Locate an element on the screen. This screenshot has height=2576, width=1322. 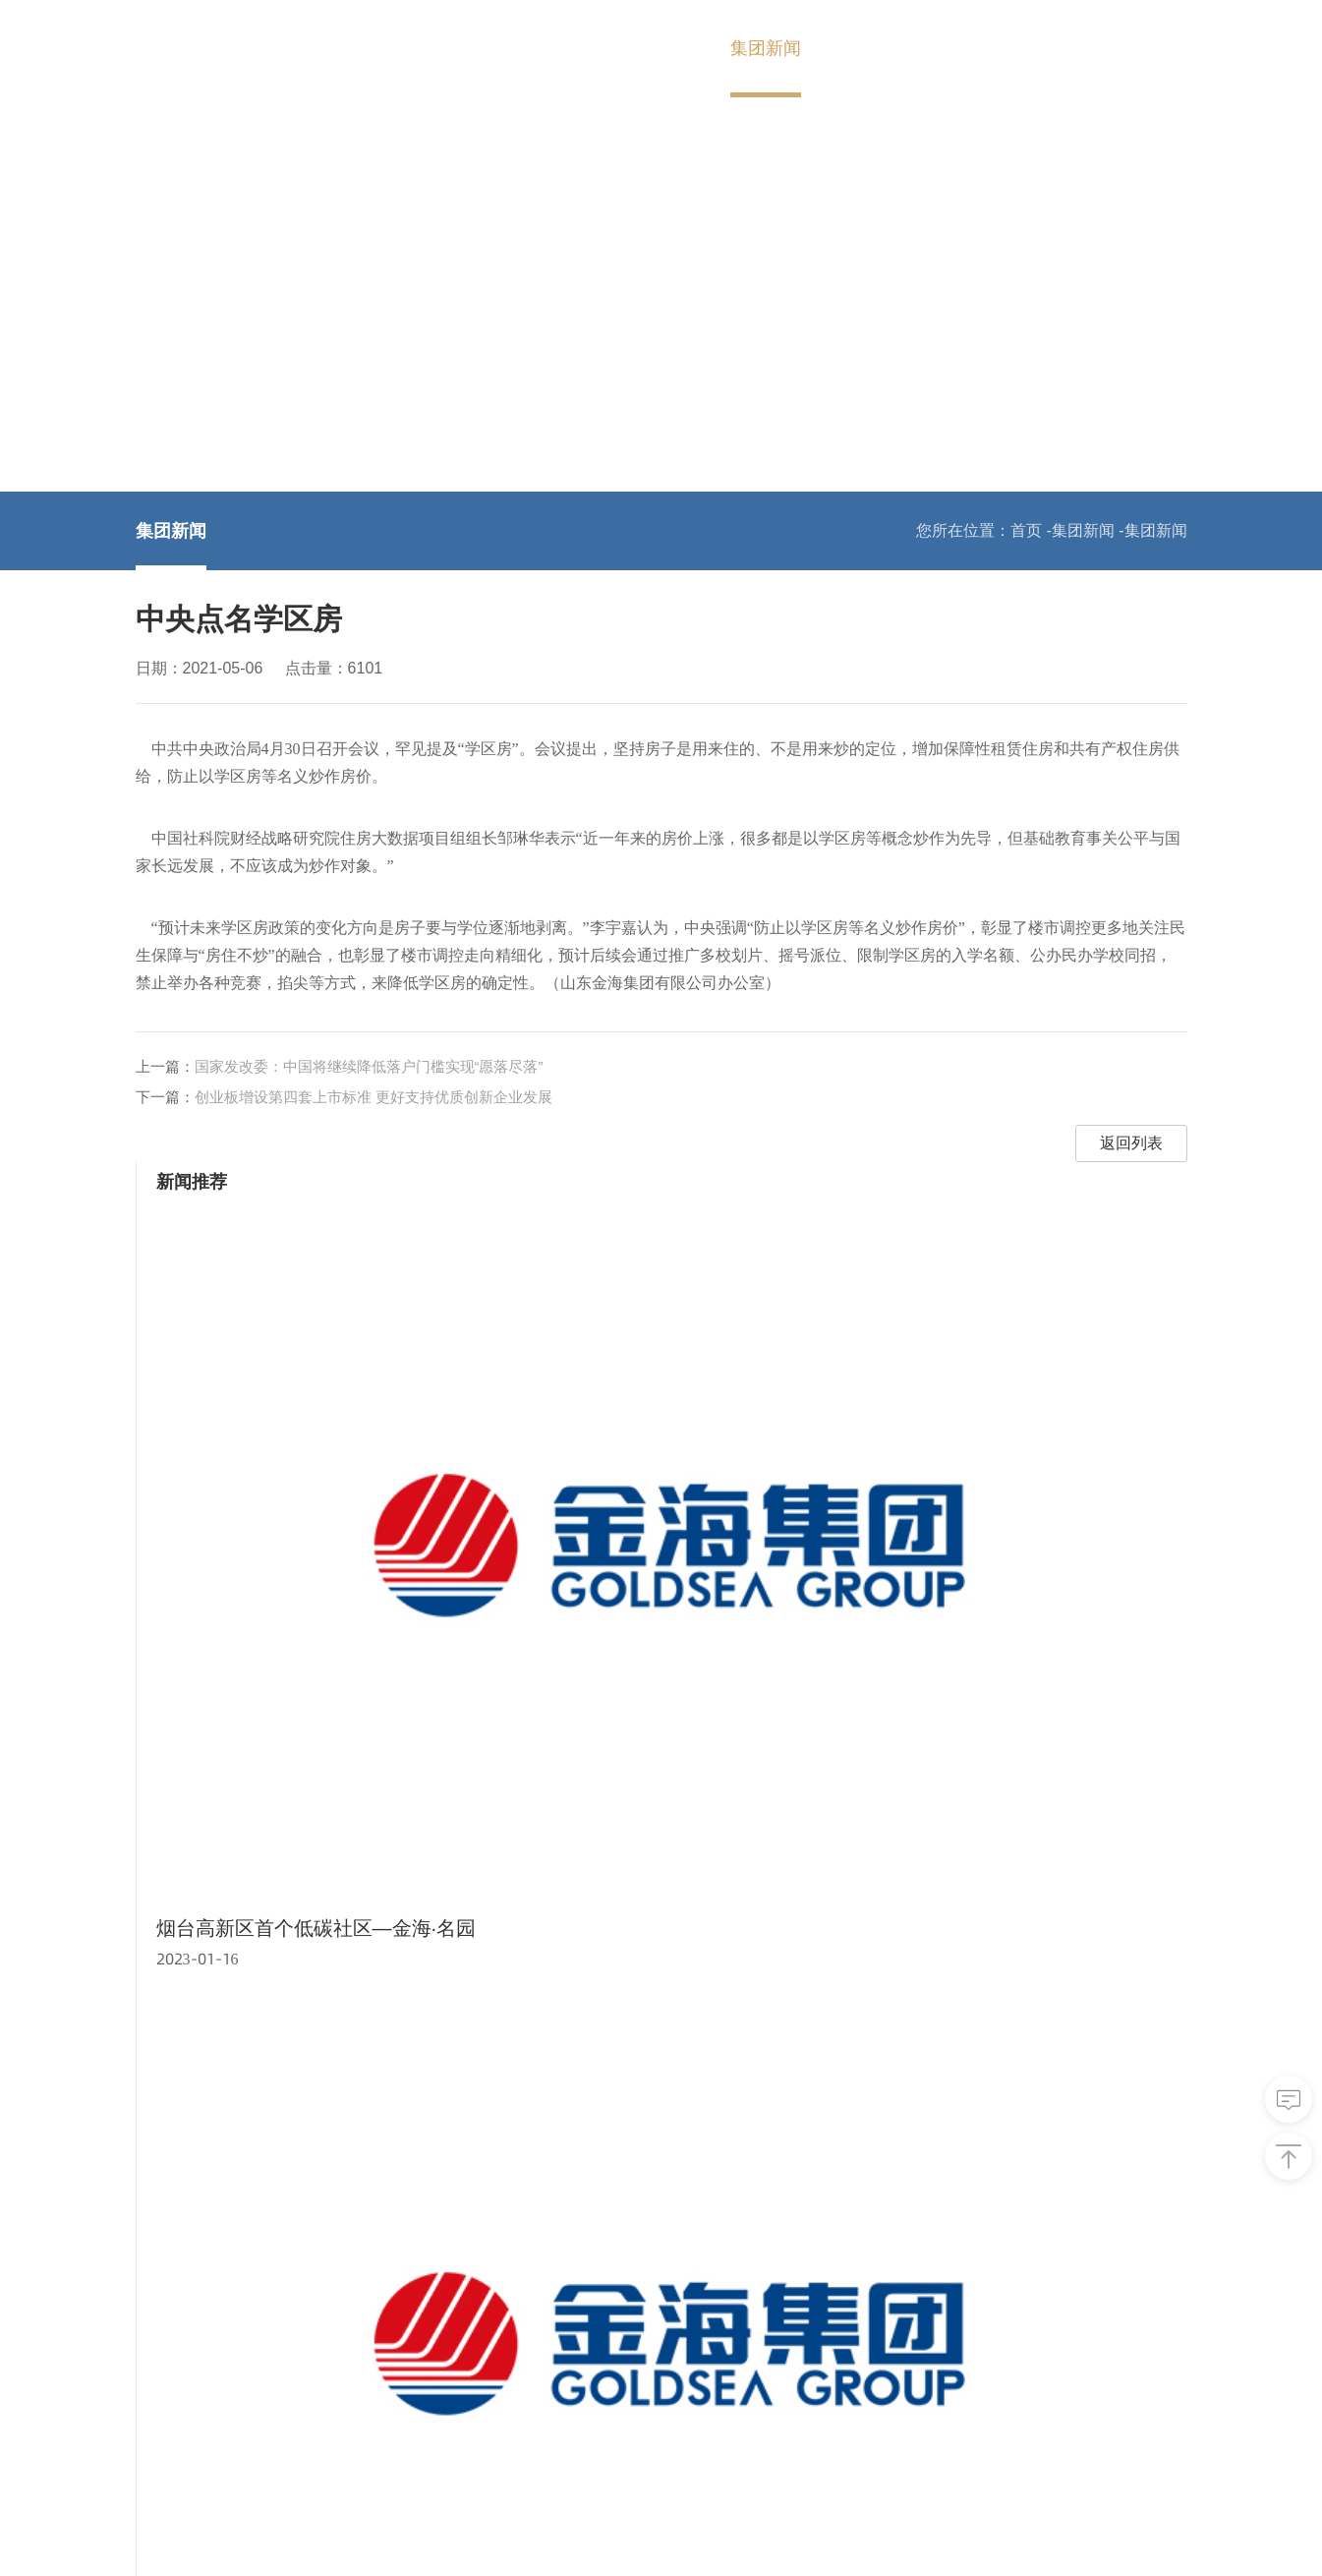
集团简介 is located at coordinates (167, 2280).